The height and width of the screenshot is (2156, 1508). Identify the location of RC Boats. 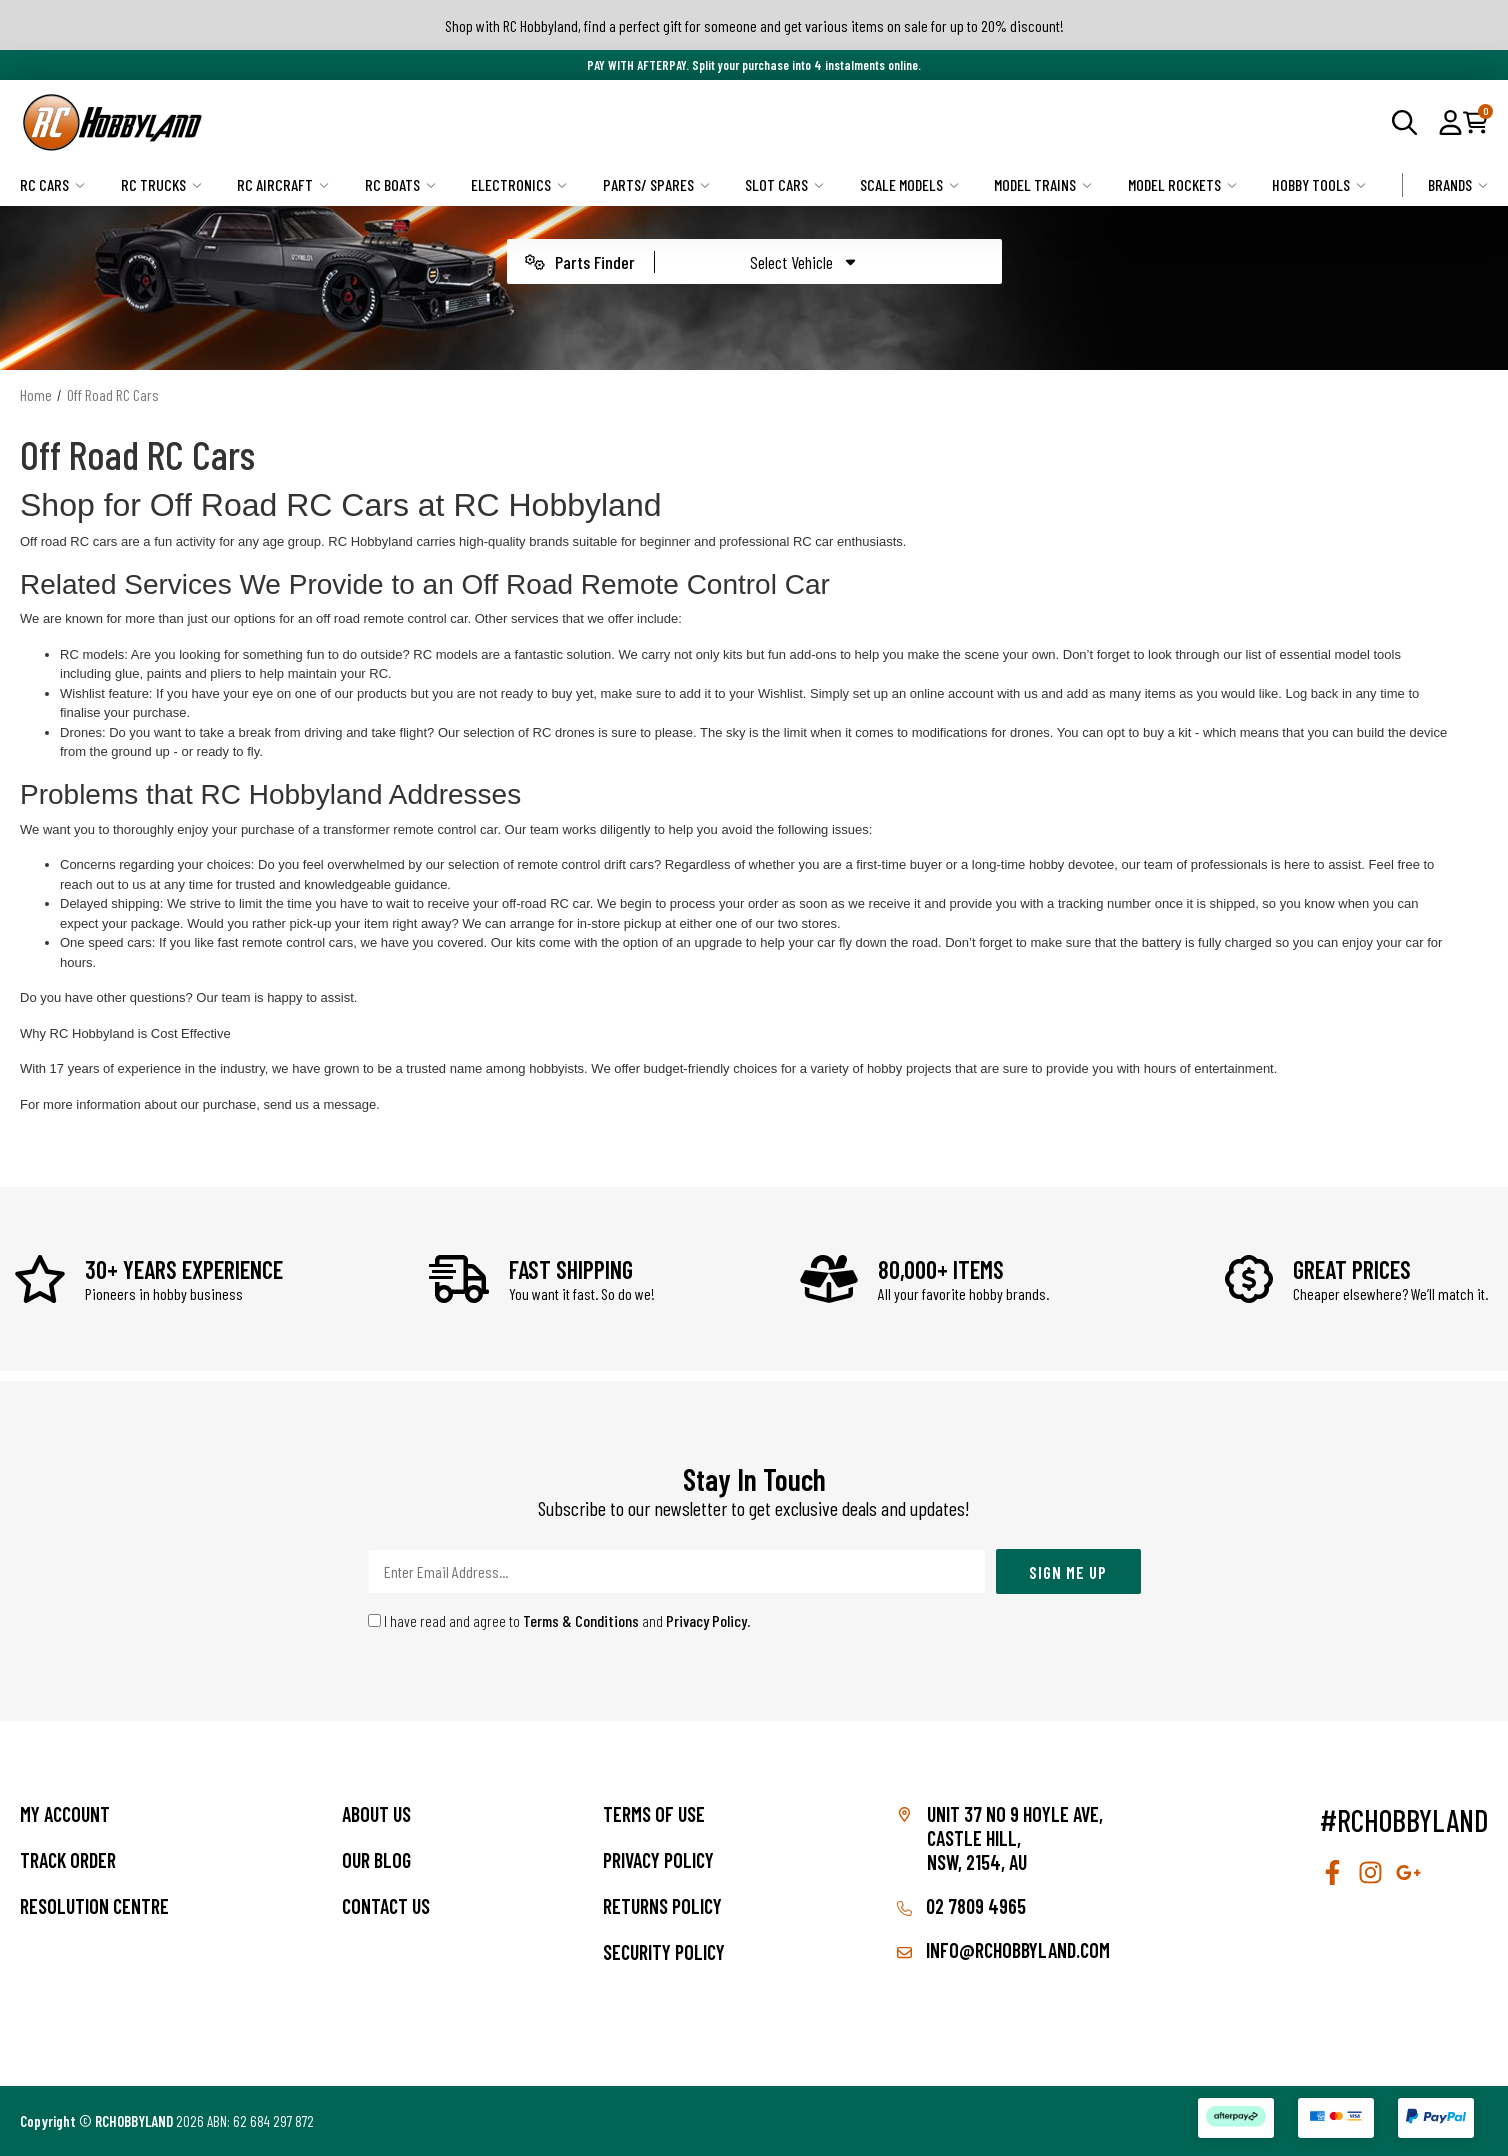
(400, 184).